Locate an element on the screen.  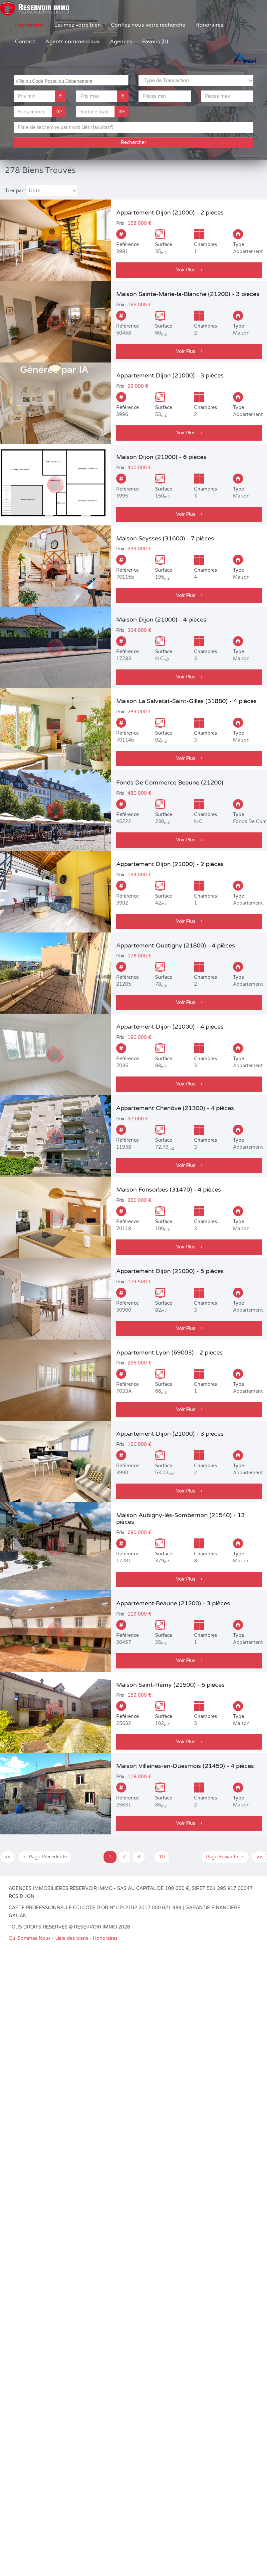
Confiez nous votre recherche is located at coordinates (148, 25).